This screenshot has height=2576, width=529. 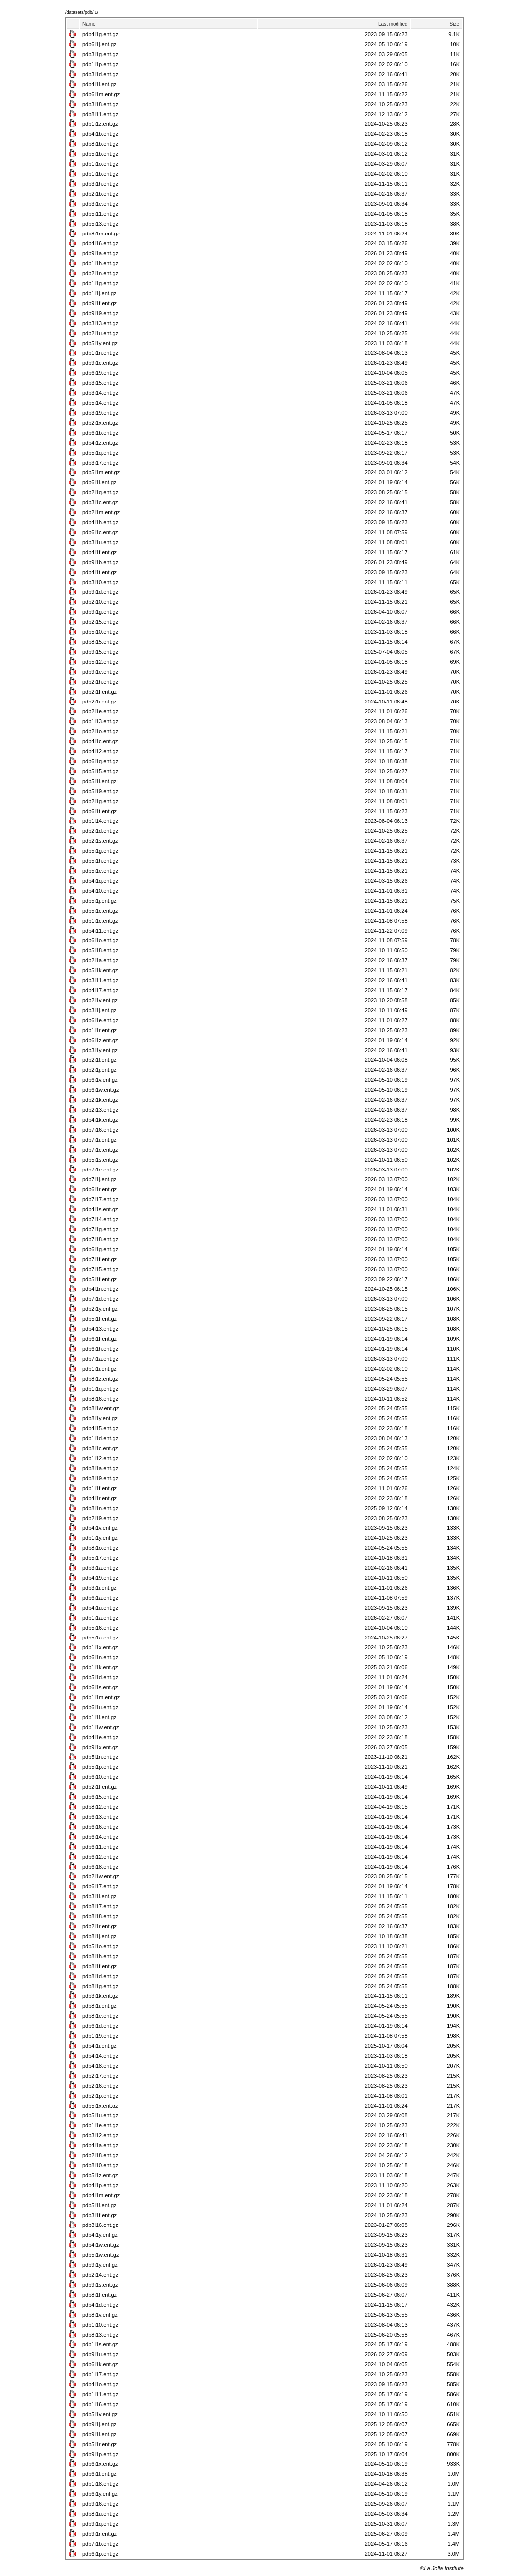 What do you see at coordinates (100, 711) in the screenshot?
I see `pdb2i1e.ent.gz` at bounding box center [100, 711].